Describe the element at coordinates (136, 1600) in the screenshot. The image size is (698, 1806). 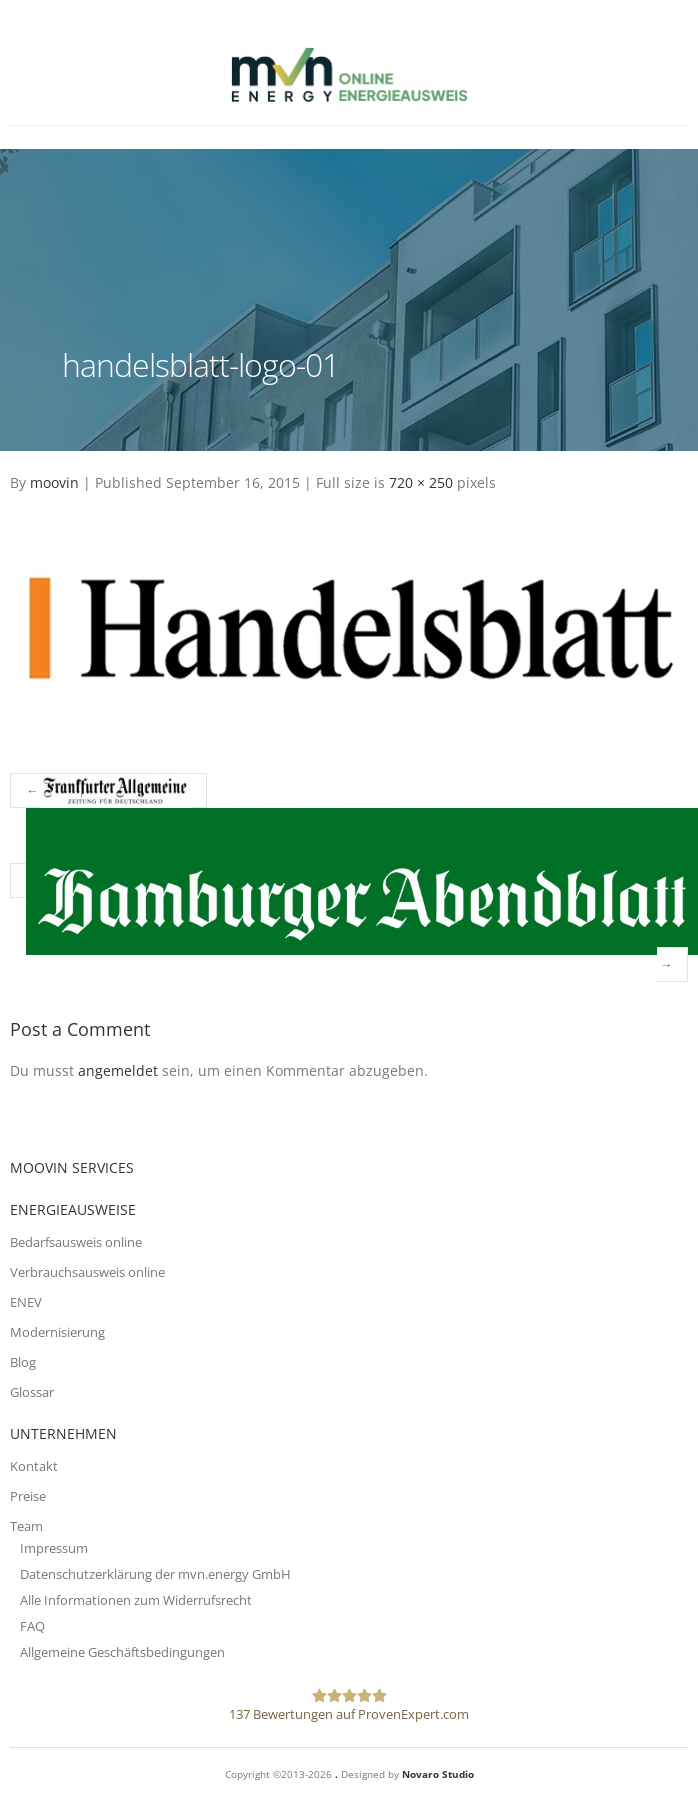
I see `Alle Informationen zum Widerrufsrecht` at that location.